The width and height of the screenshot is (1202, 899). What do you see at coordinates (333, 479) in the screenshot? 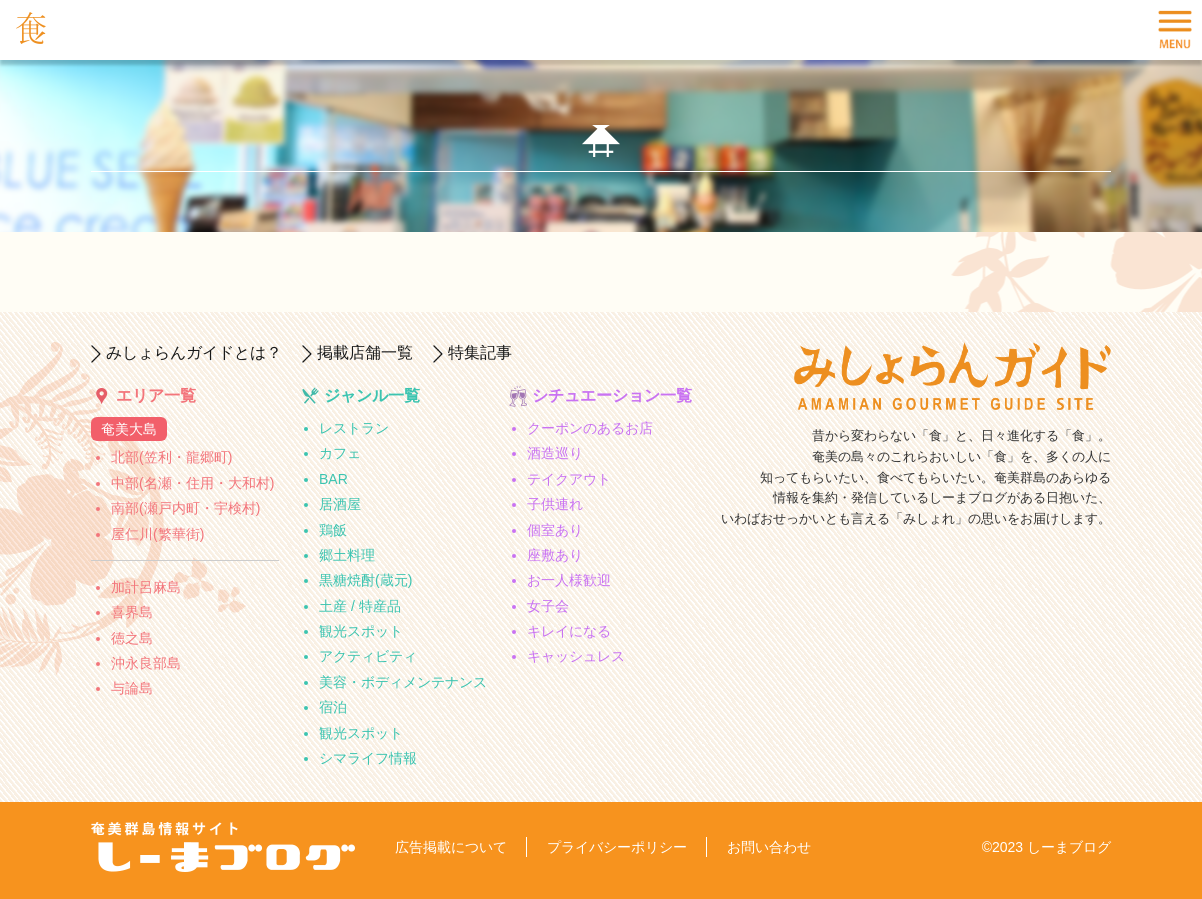
I see `BAR` at bounding box center [333, 479].